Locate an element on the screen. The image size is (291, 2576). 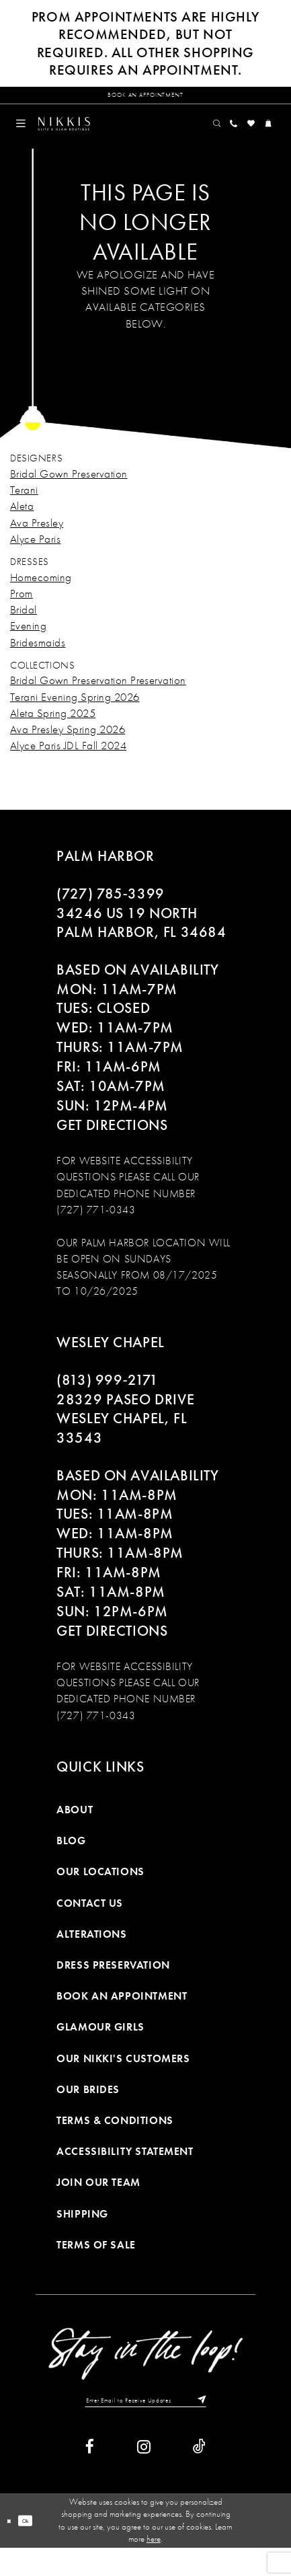
Contact Us is located at coordinates (89, 1923).